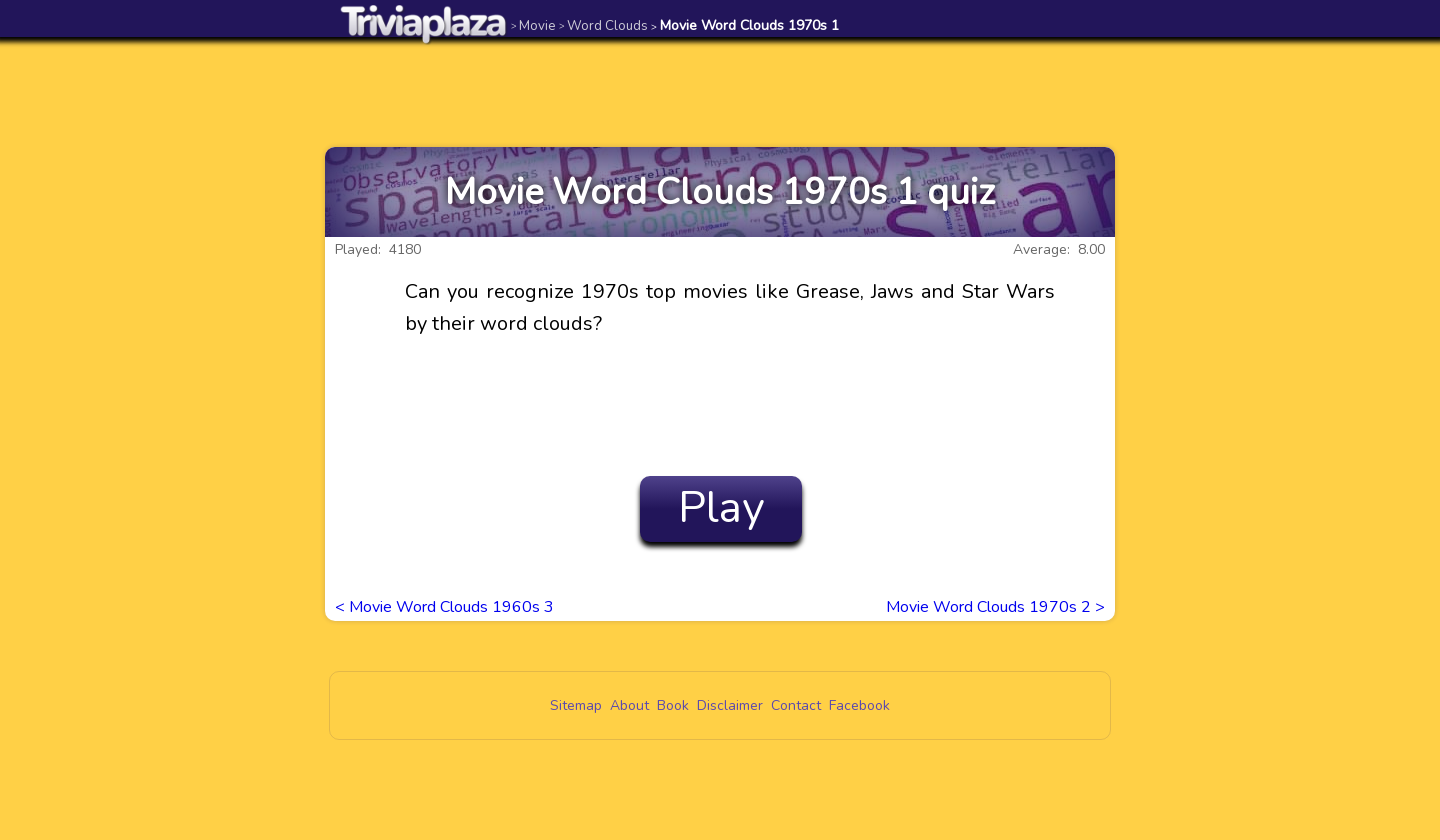 This screenshot has width=1440, height=840. I want to click on Movie, so click(533, 25).